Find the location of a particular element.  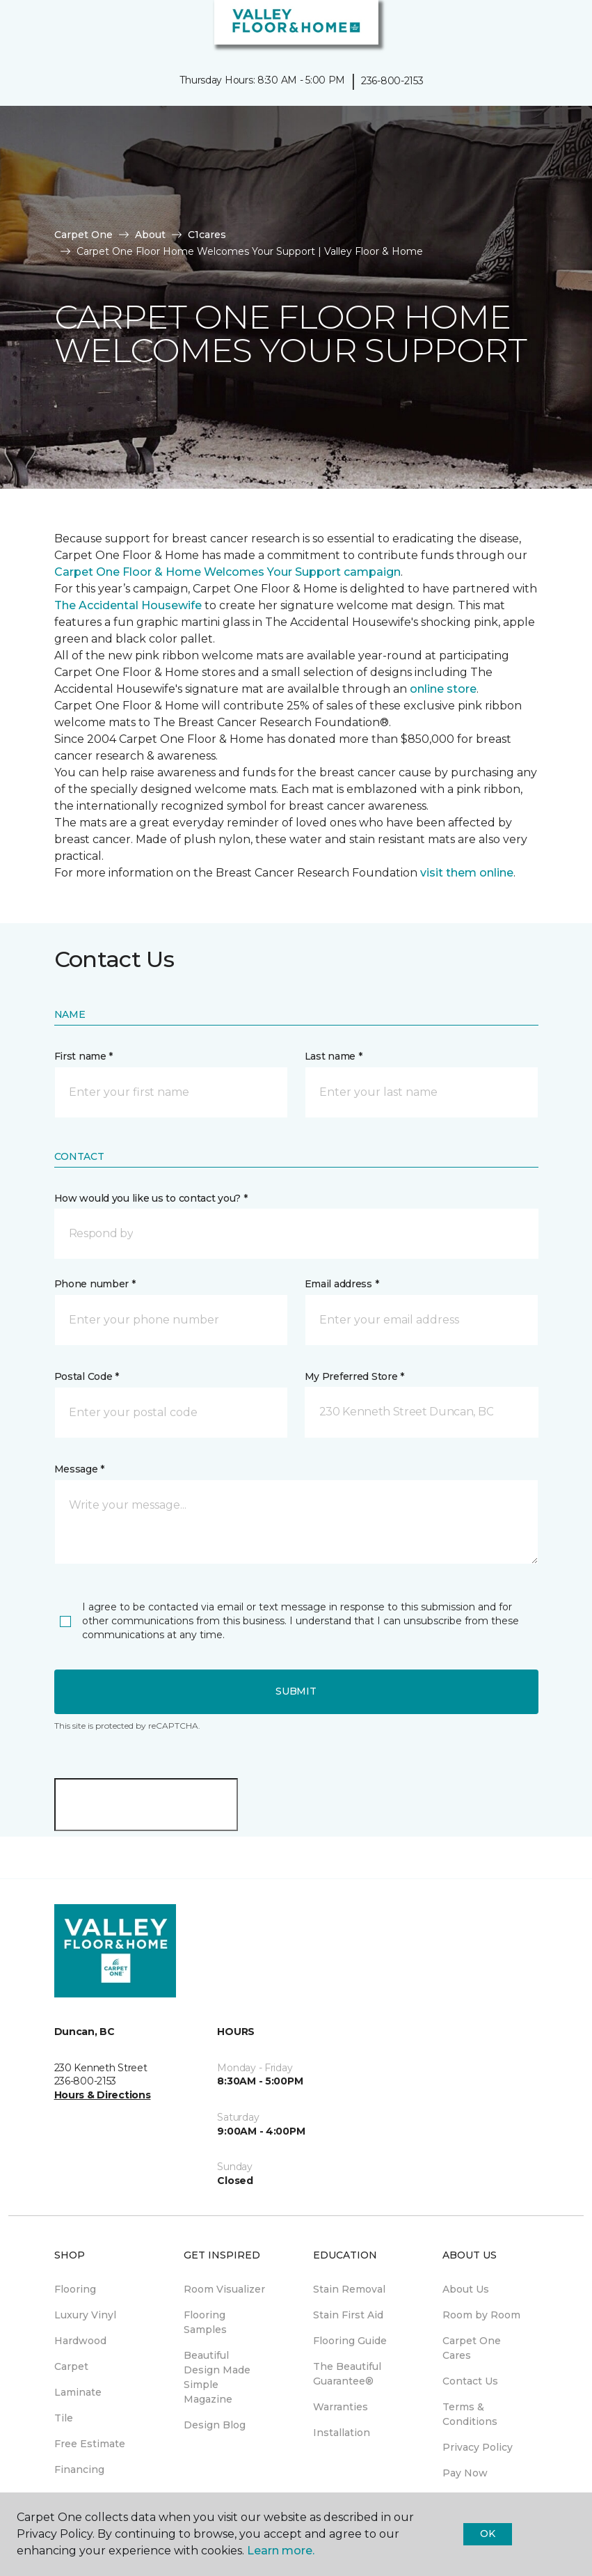

[Toggle navigation] is located at coordinates (20, 28).